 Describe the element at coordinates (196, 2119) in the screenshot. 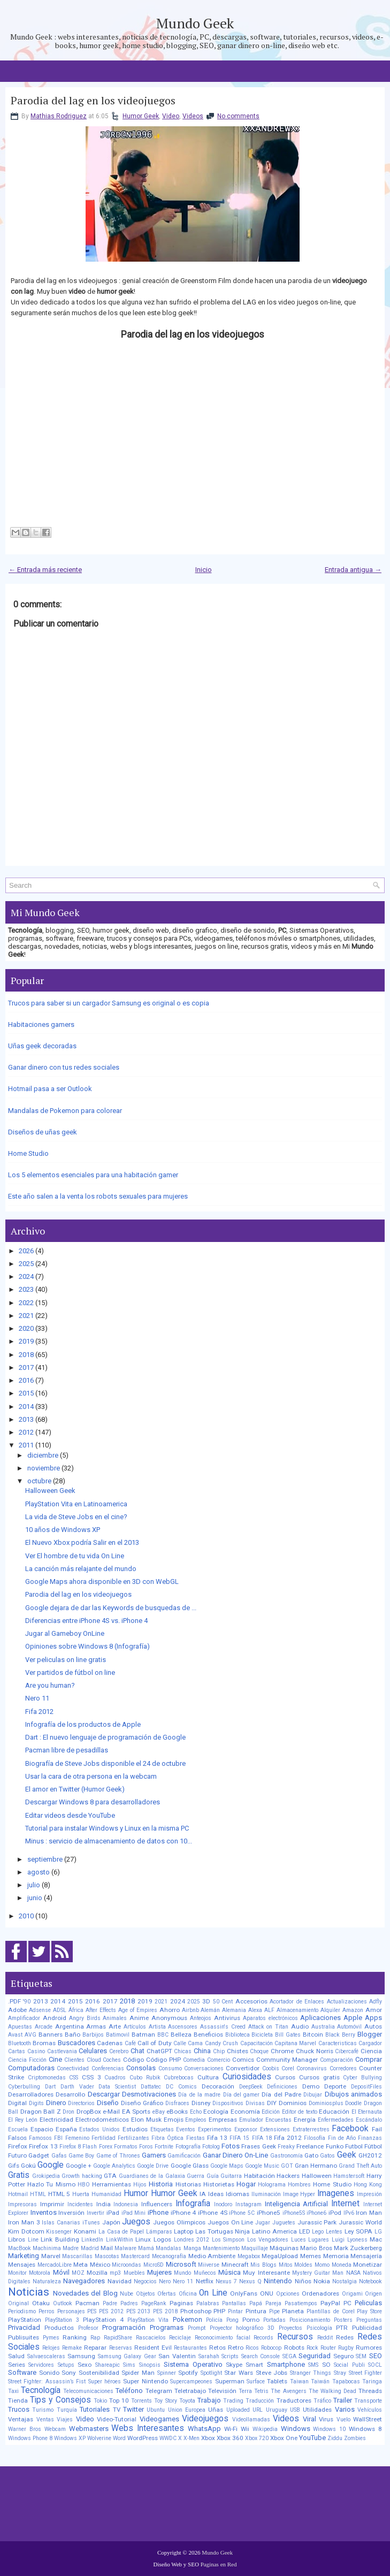

I see `Empleos` at that location.